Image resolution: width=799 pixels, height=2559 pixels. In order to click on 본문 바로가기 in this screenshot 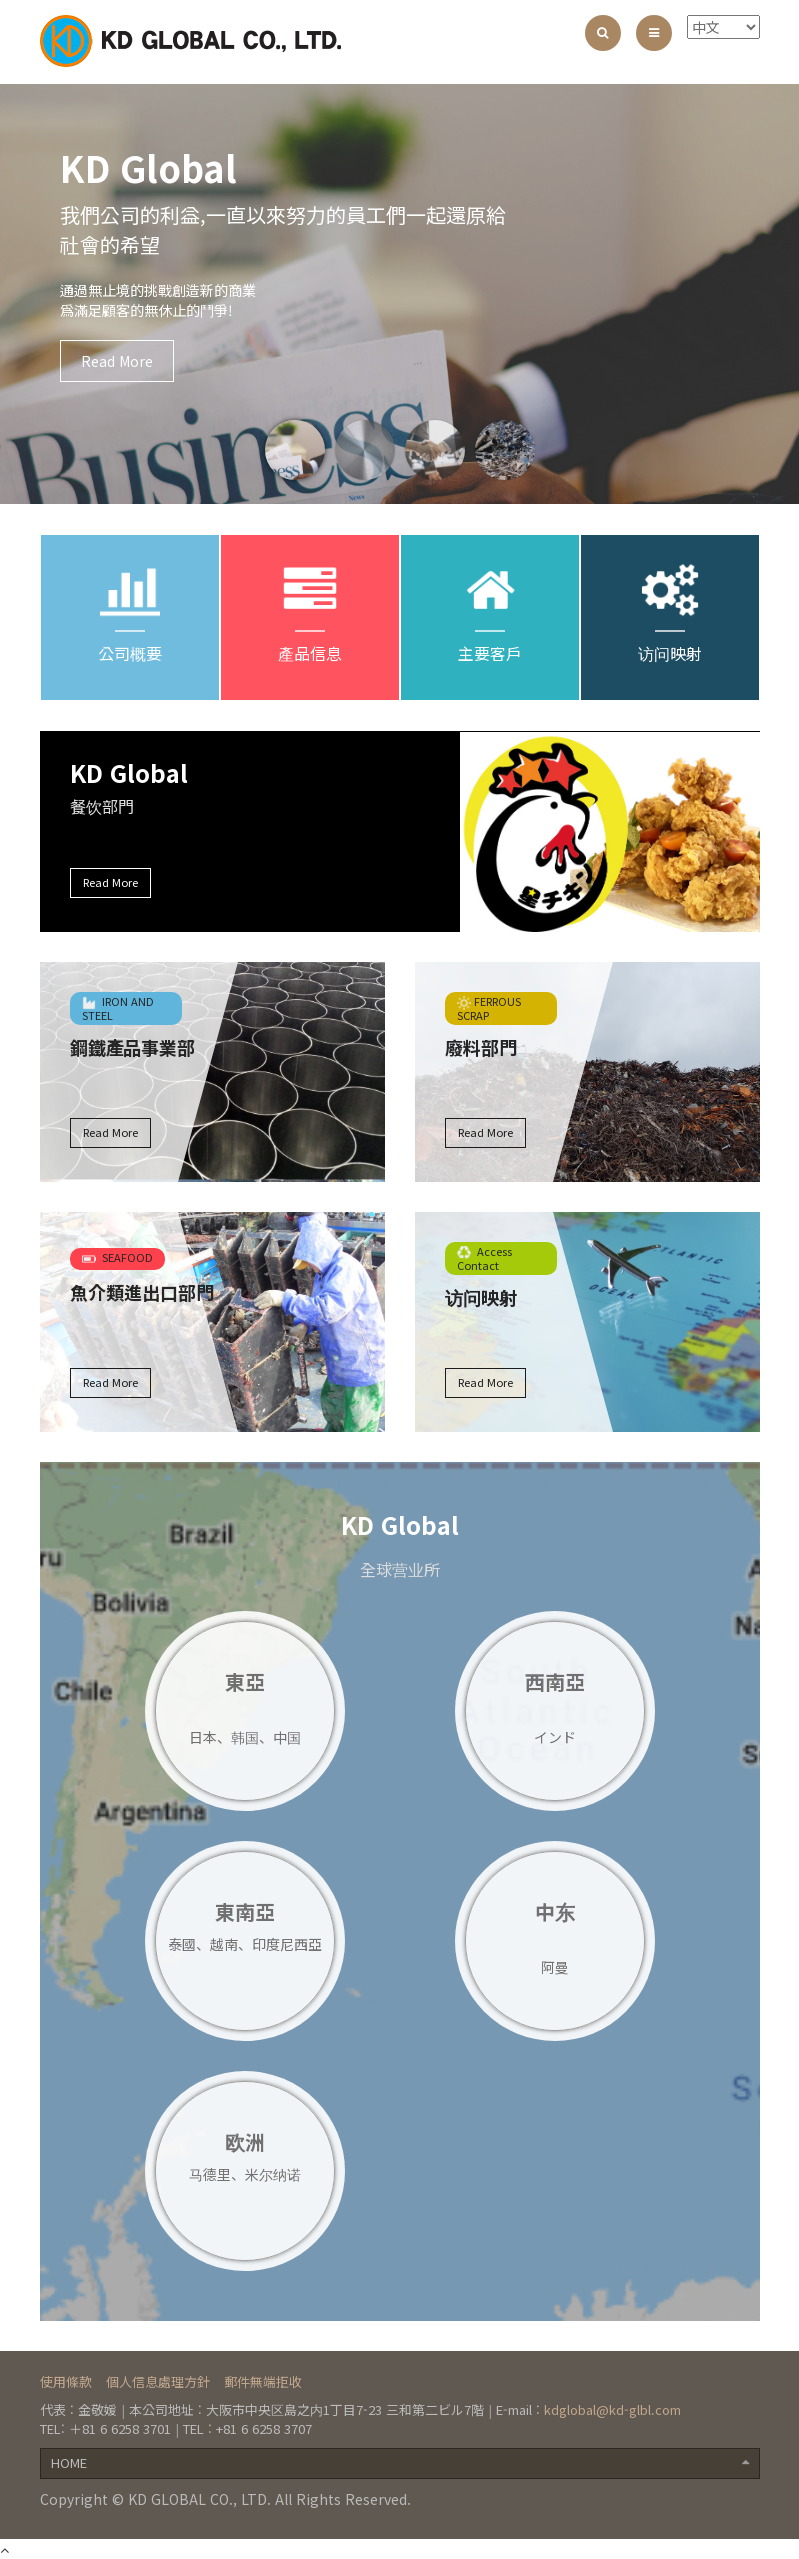, I will do `click(0, 0)`.